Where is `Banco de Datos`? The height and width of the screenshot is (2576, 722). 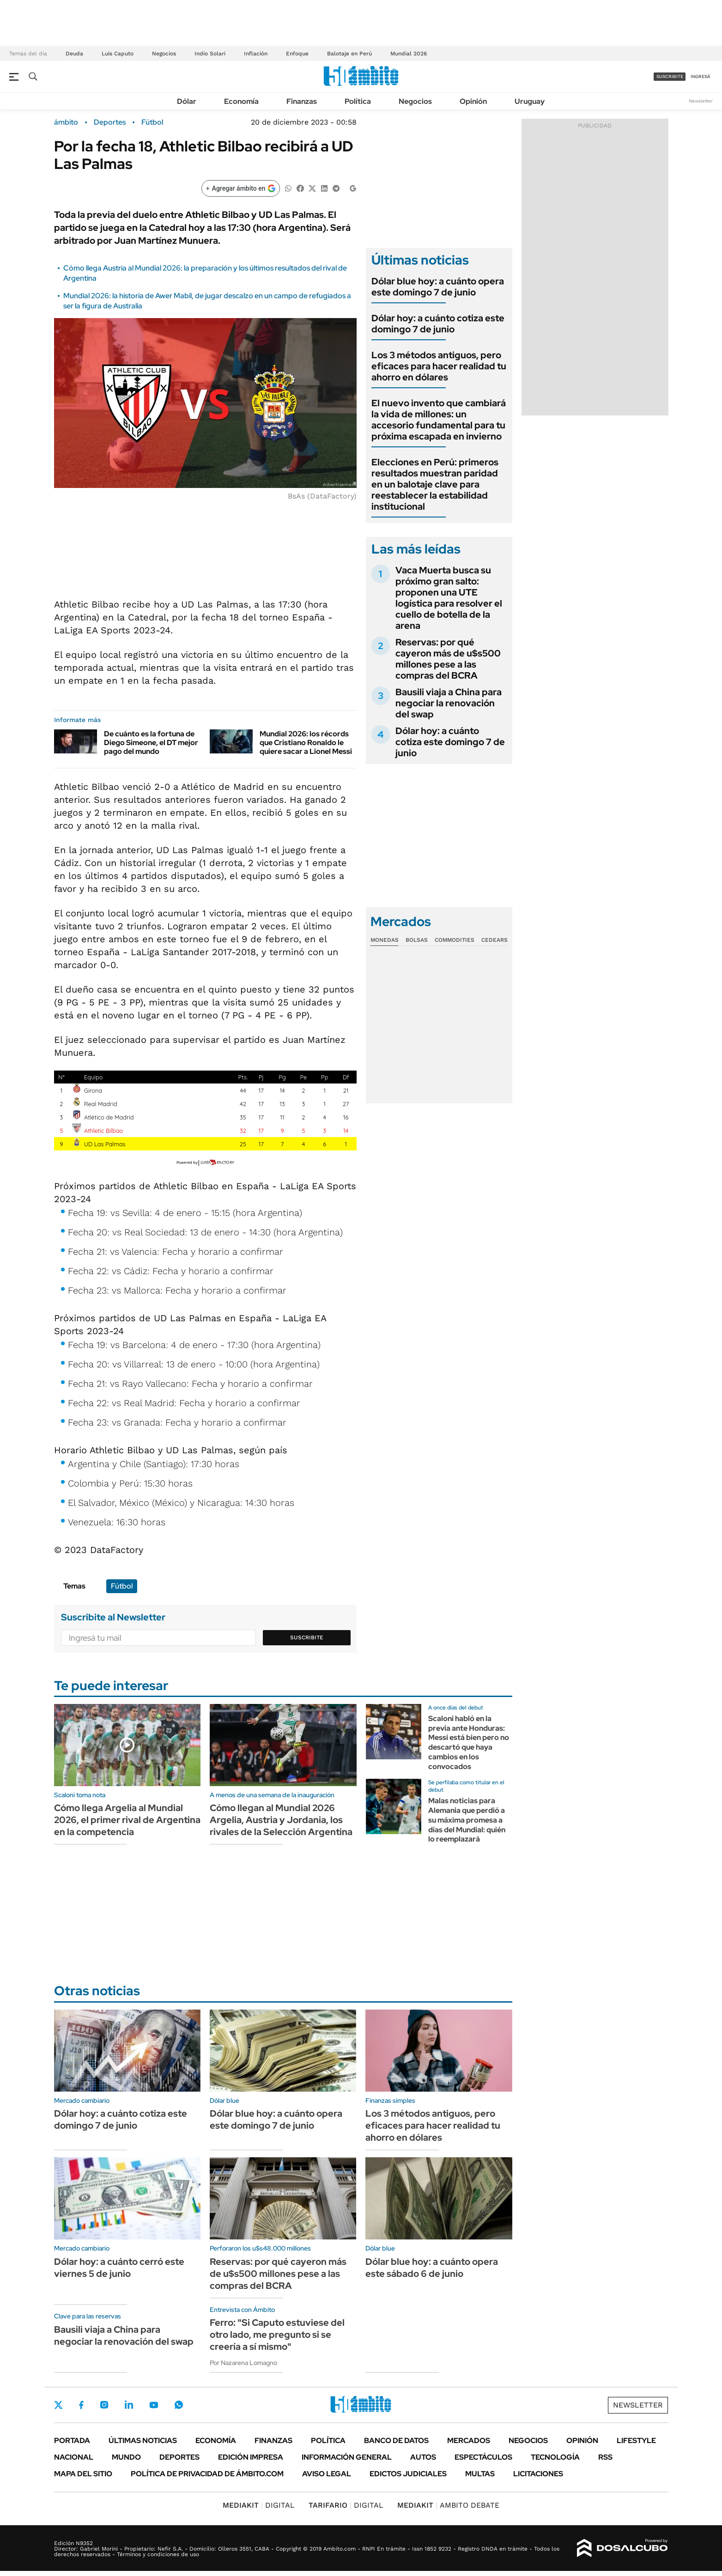 Banco de Datos is located at coordinates (396, 2440).